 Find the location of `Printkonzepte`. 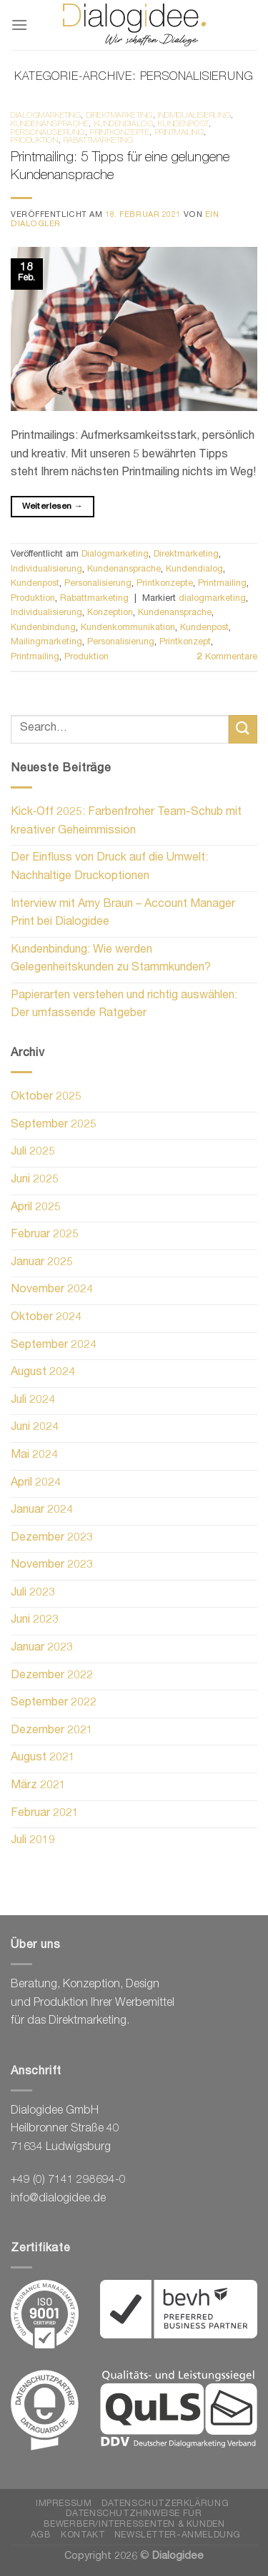

Printkonzepte is located at coordinates (119, 133).